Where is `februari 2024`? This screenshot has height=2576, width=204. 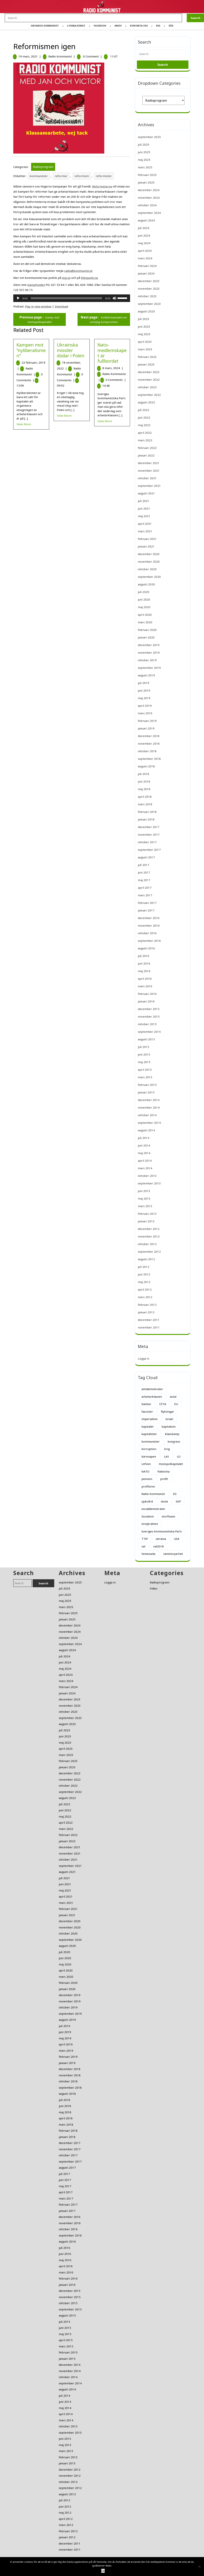 februari 2024 is located at coordinates (147, 270).